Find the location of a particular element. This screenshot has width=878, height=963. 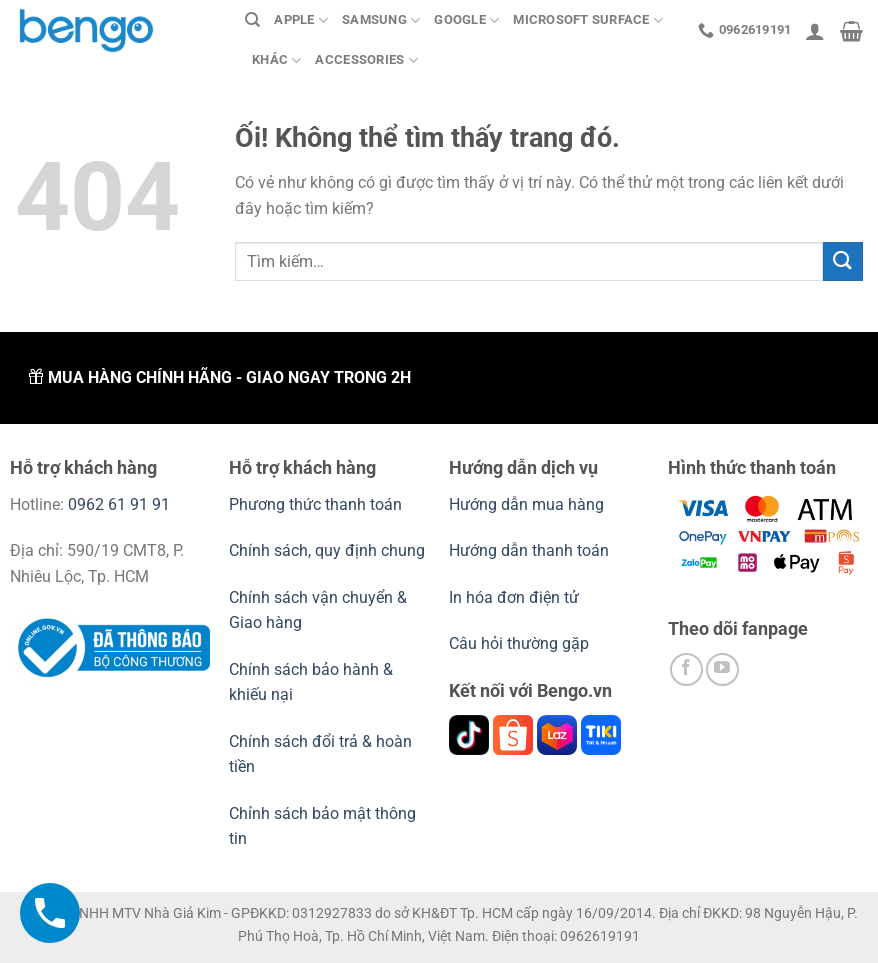

Microsoft Surface is located at coordinates (588, 20).